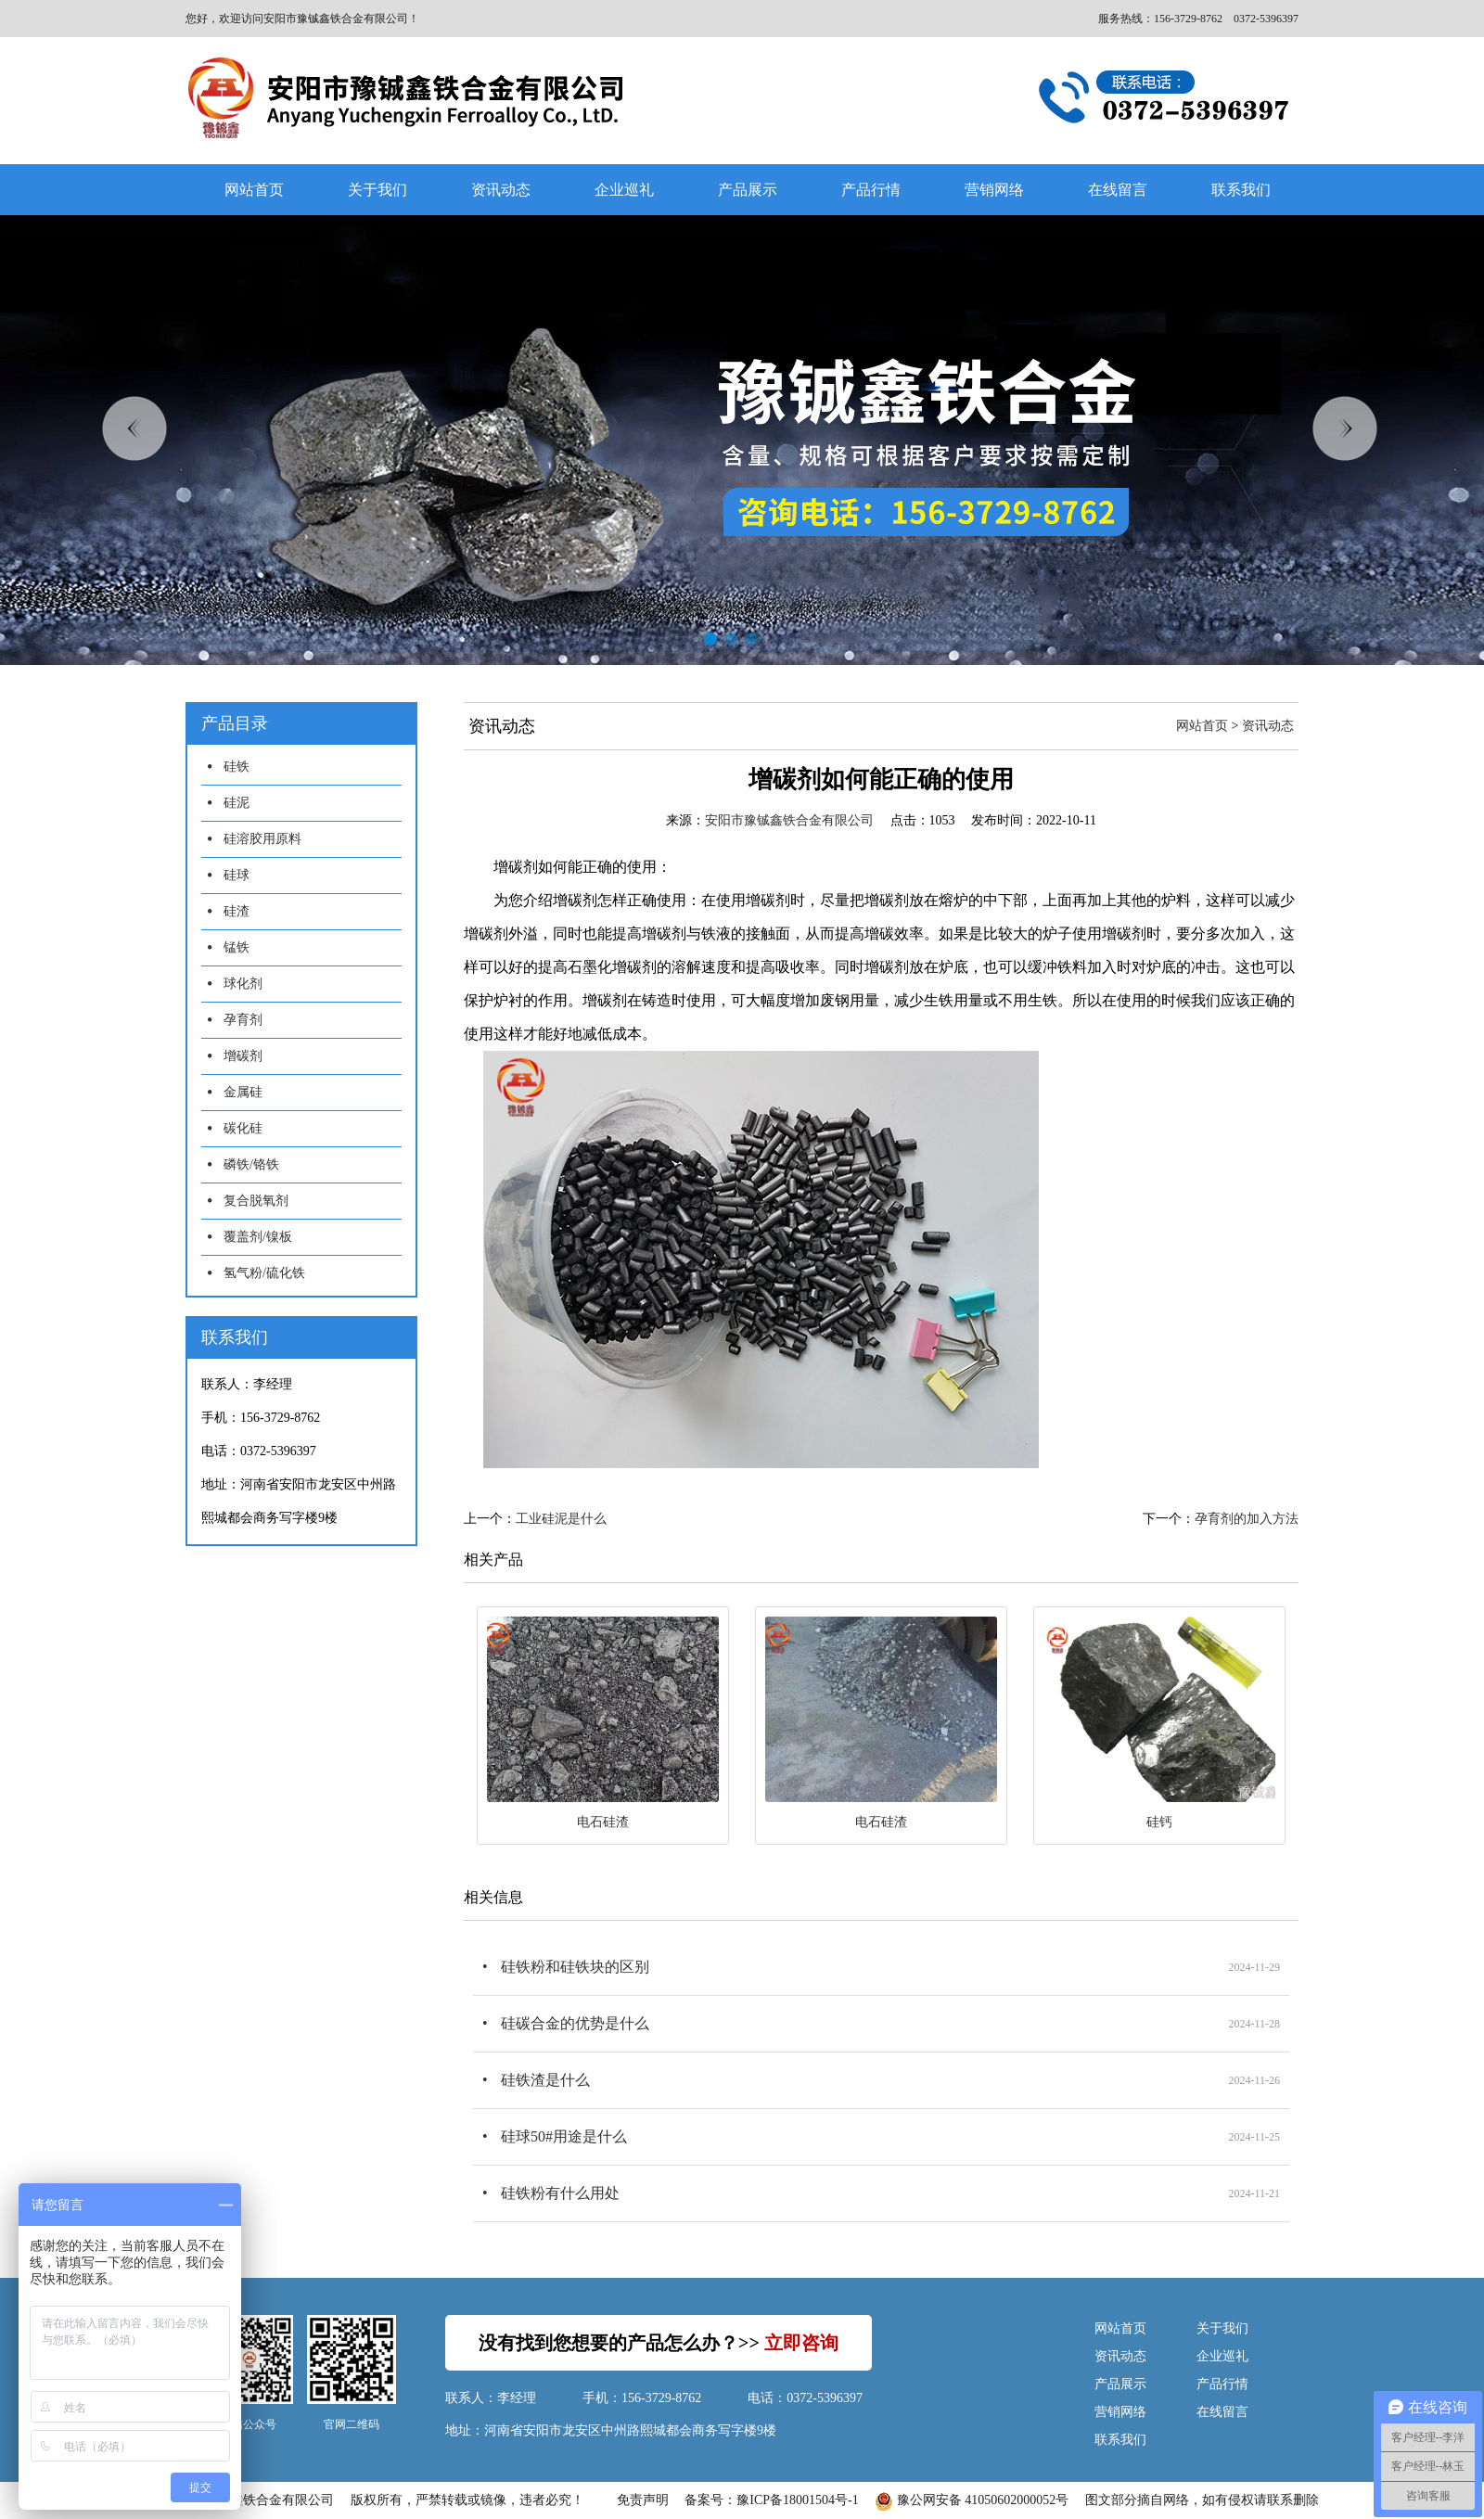  What do you see at coordinates (801, 2343) in the screenshot?
I see `立即咨询` at bounding box center [801, 2343].